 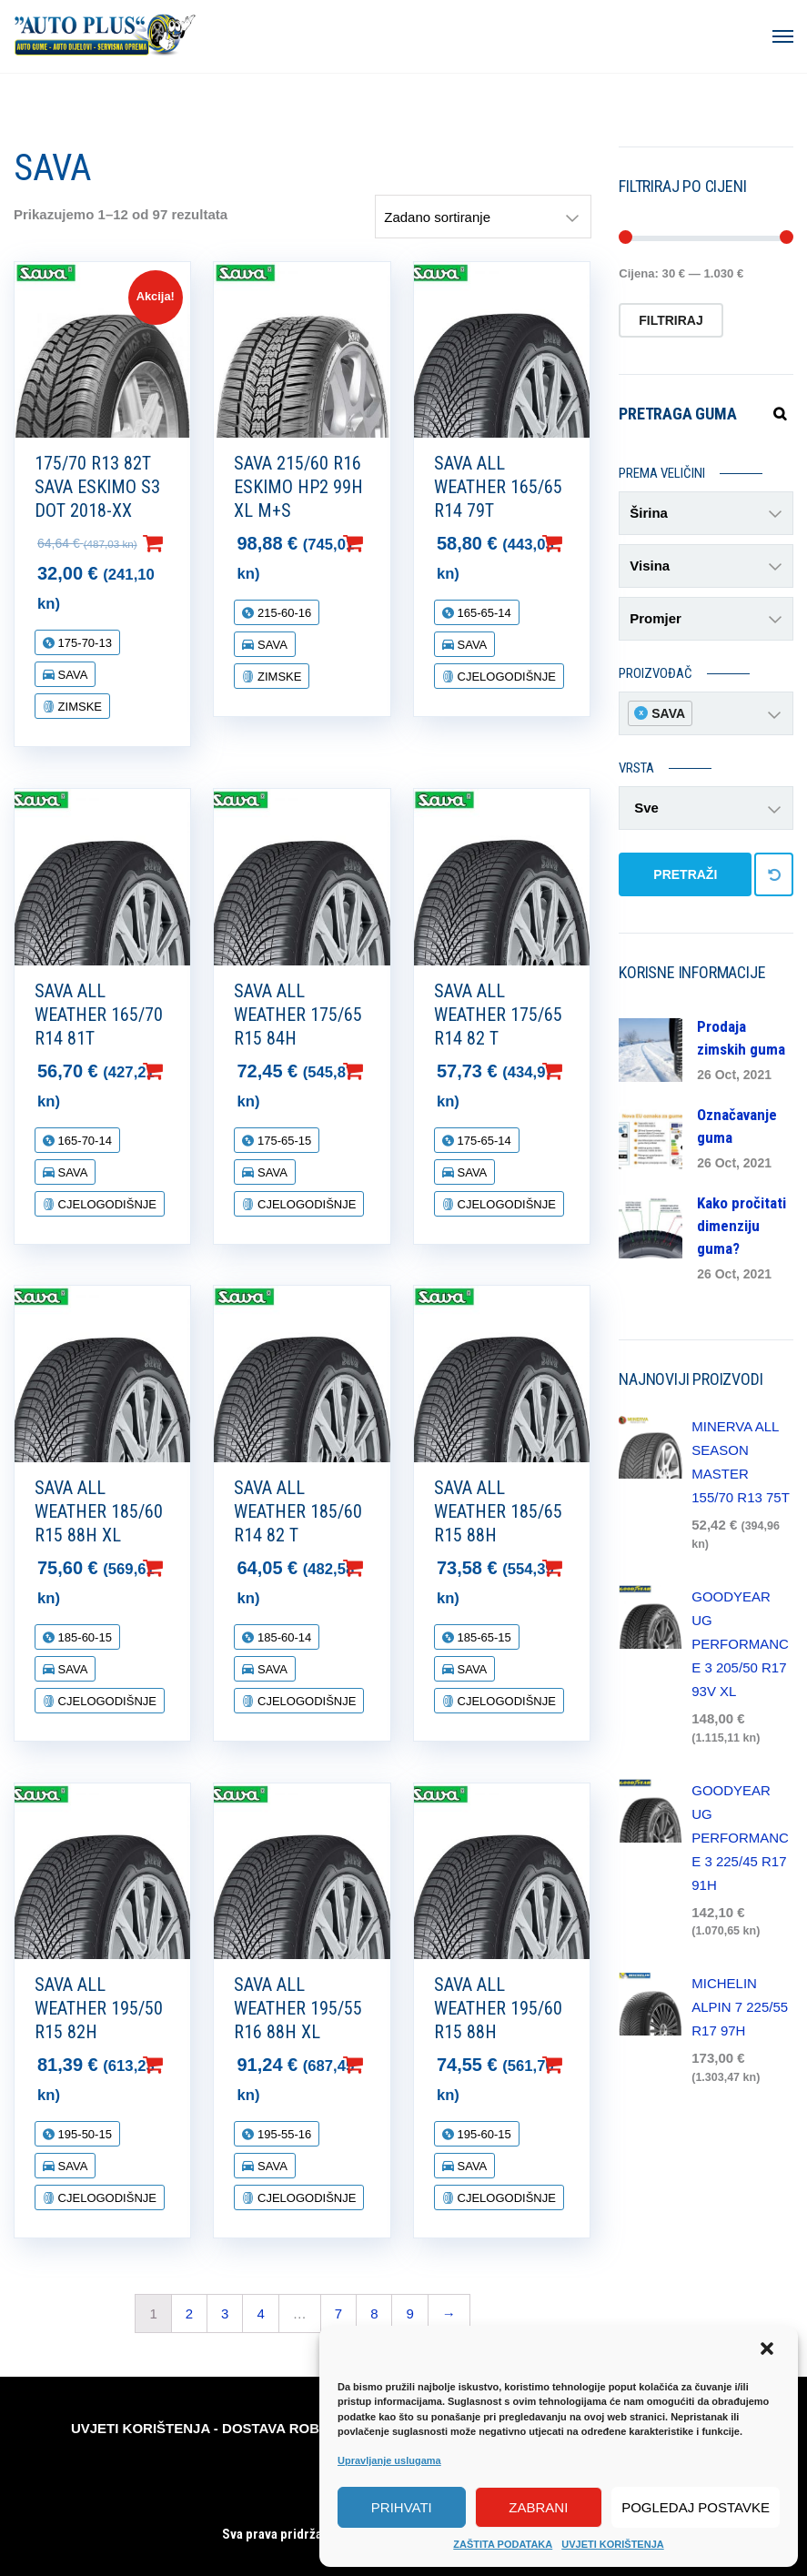 I want to click on Dodaj u košaricu [Dodaj “SAVA ALL WEATHER 195/60 R15 88H” u Vašu košaricu.], so click(x=581, y=2064).